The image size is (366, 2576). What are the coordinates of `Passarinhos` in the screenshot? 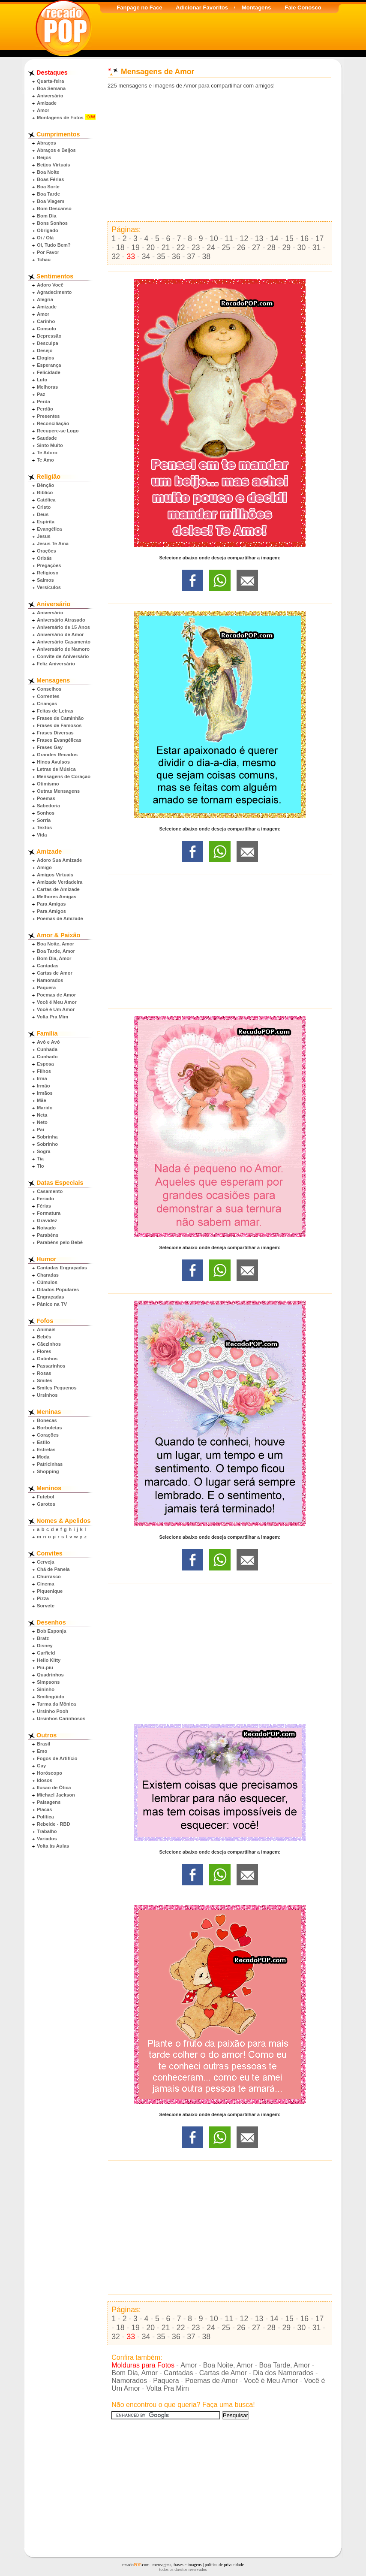 It's located at (51, 1365).